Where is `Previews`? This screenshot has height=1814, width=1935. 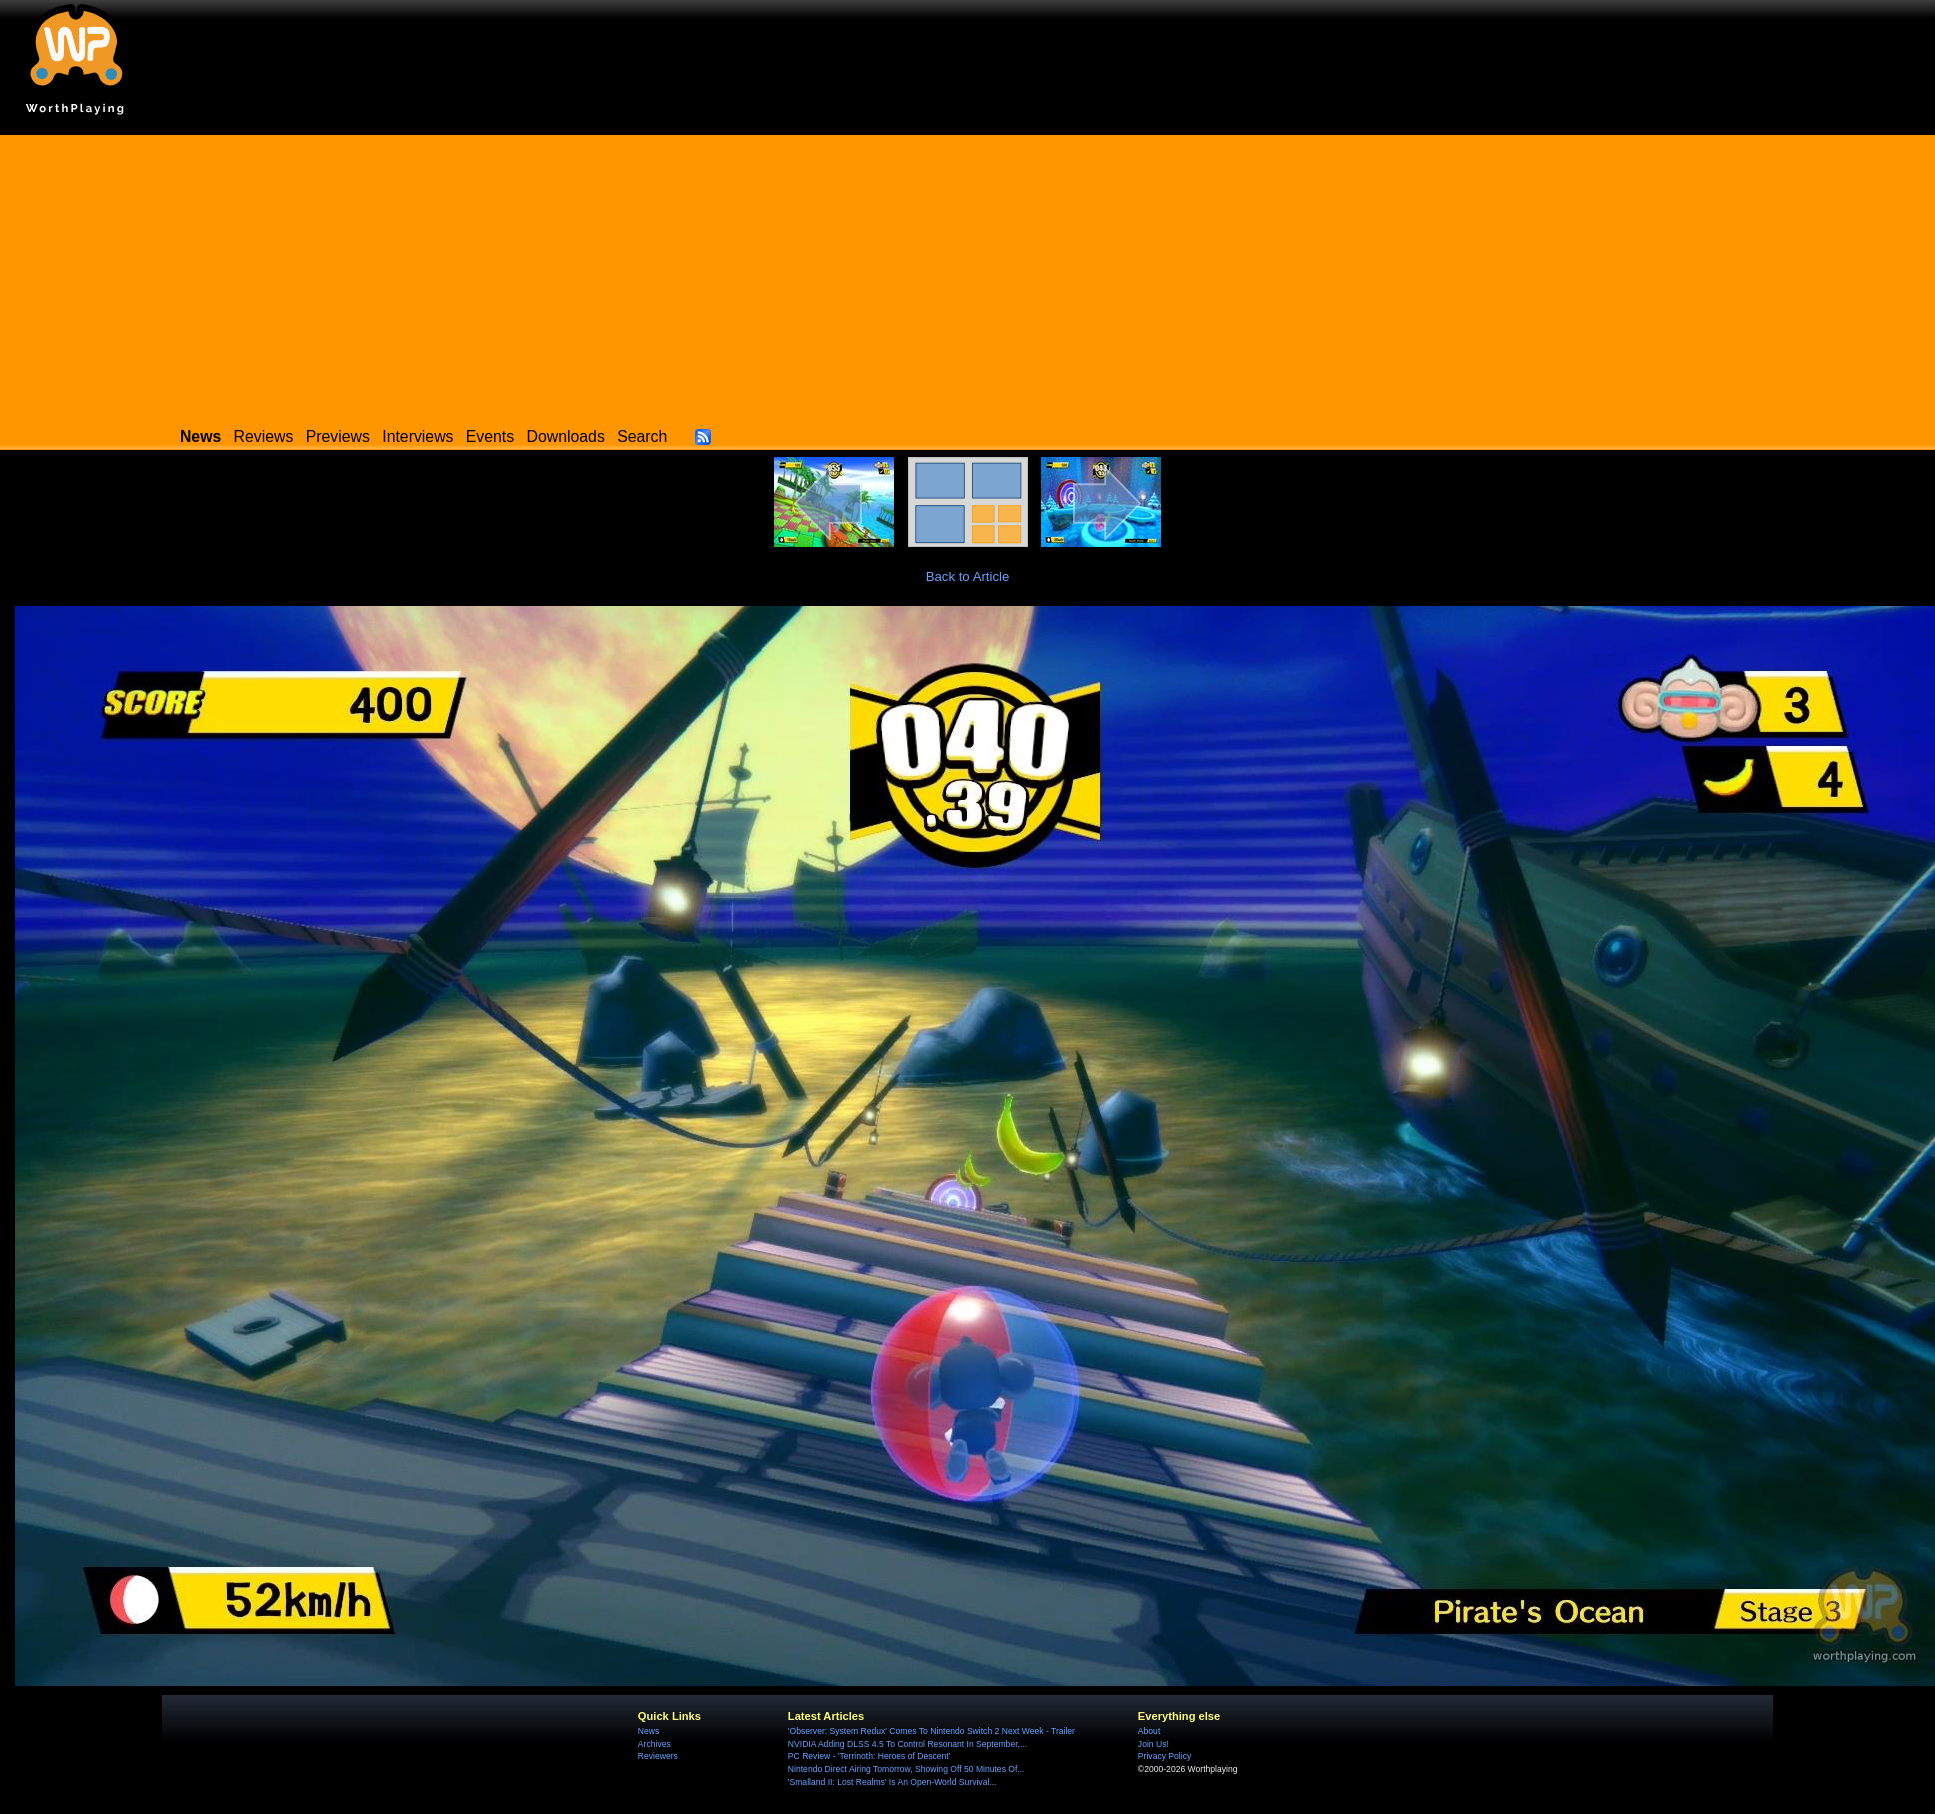
Previews is located at coordinates (338, 436).